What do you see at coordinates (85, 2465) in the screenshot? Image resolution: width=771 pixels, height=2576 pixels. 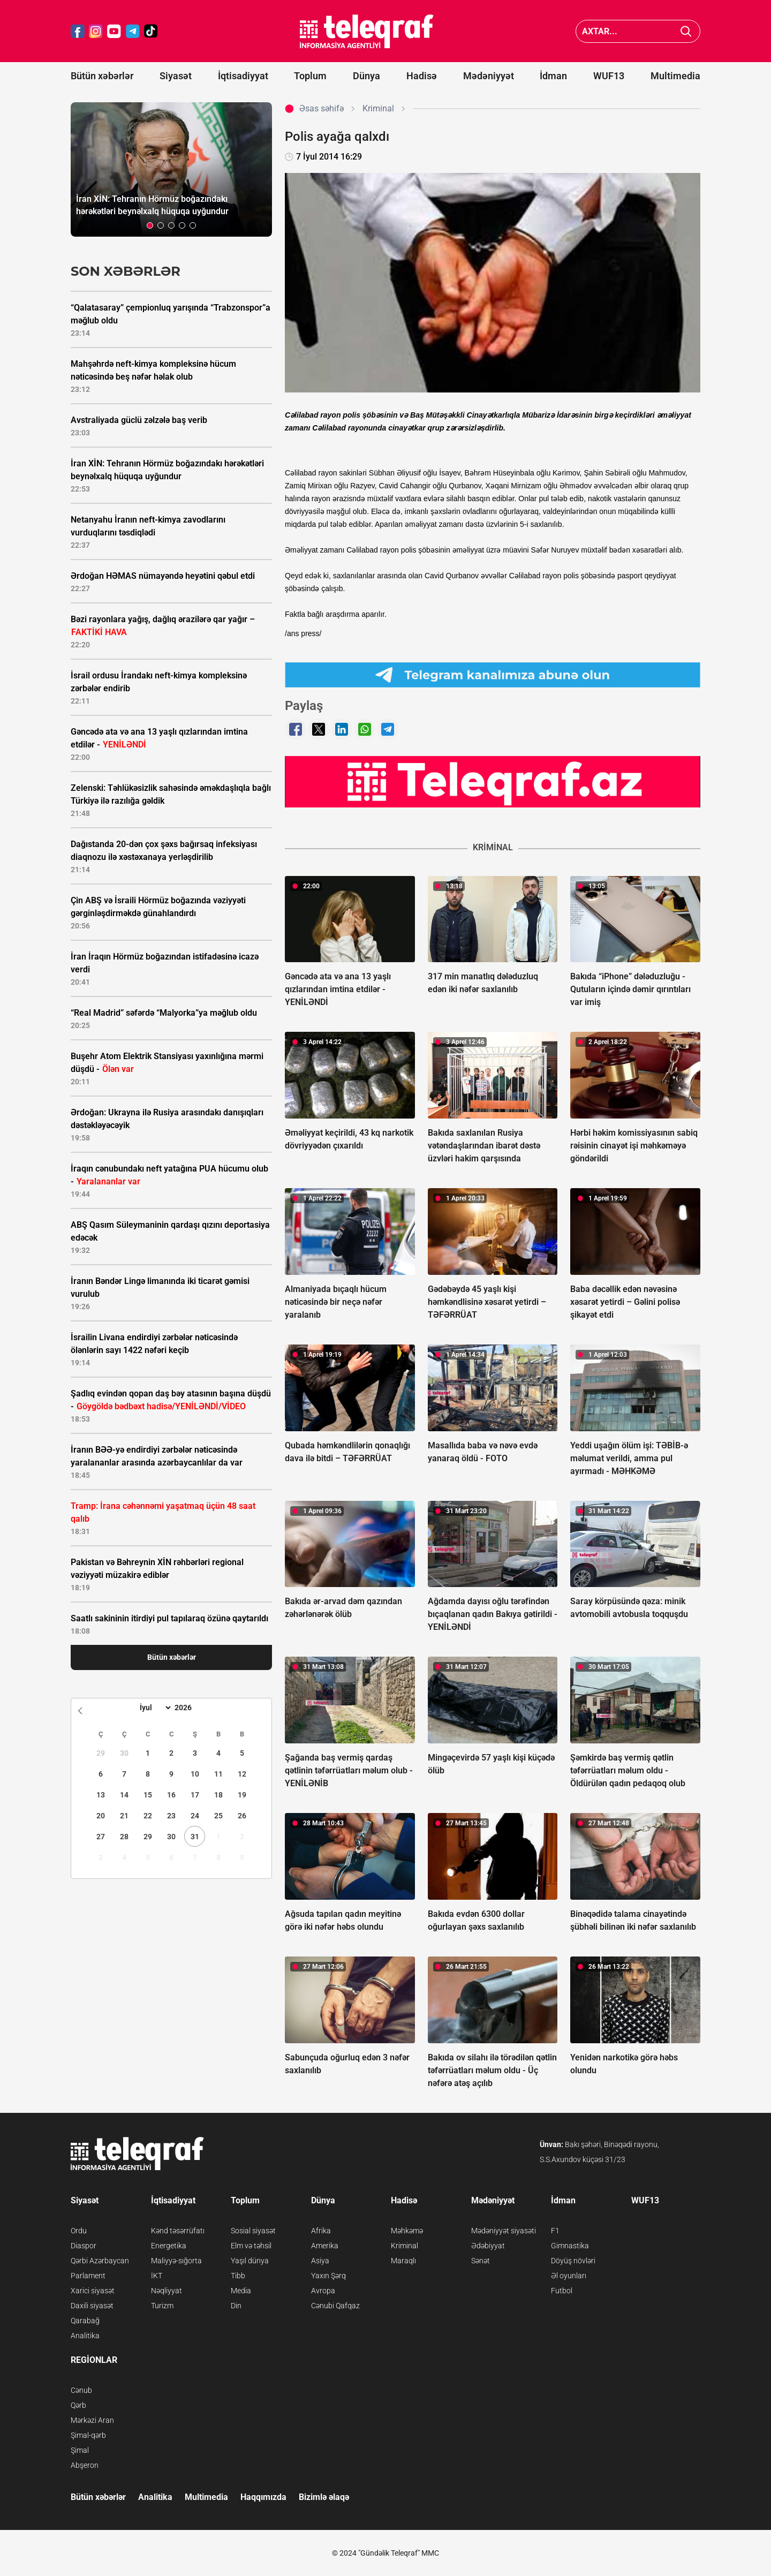 I see `Abşeron` at bounding box center [85, 2465].